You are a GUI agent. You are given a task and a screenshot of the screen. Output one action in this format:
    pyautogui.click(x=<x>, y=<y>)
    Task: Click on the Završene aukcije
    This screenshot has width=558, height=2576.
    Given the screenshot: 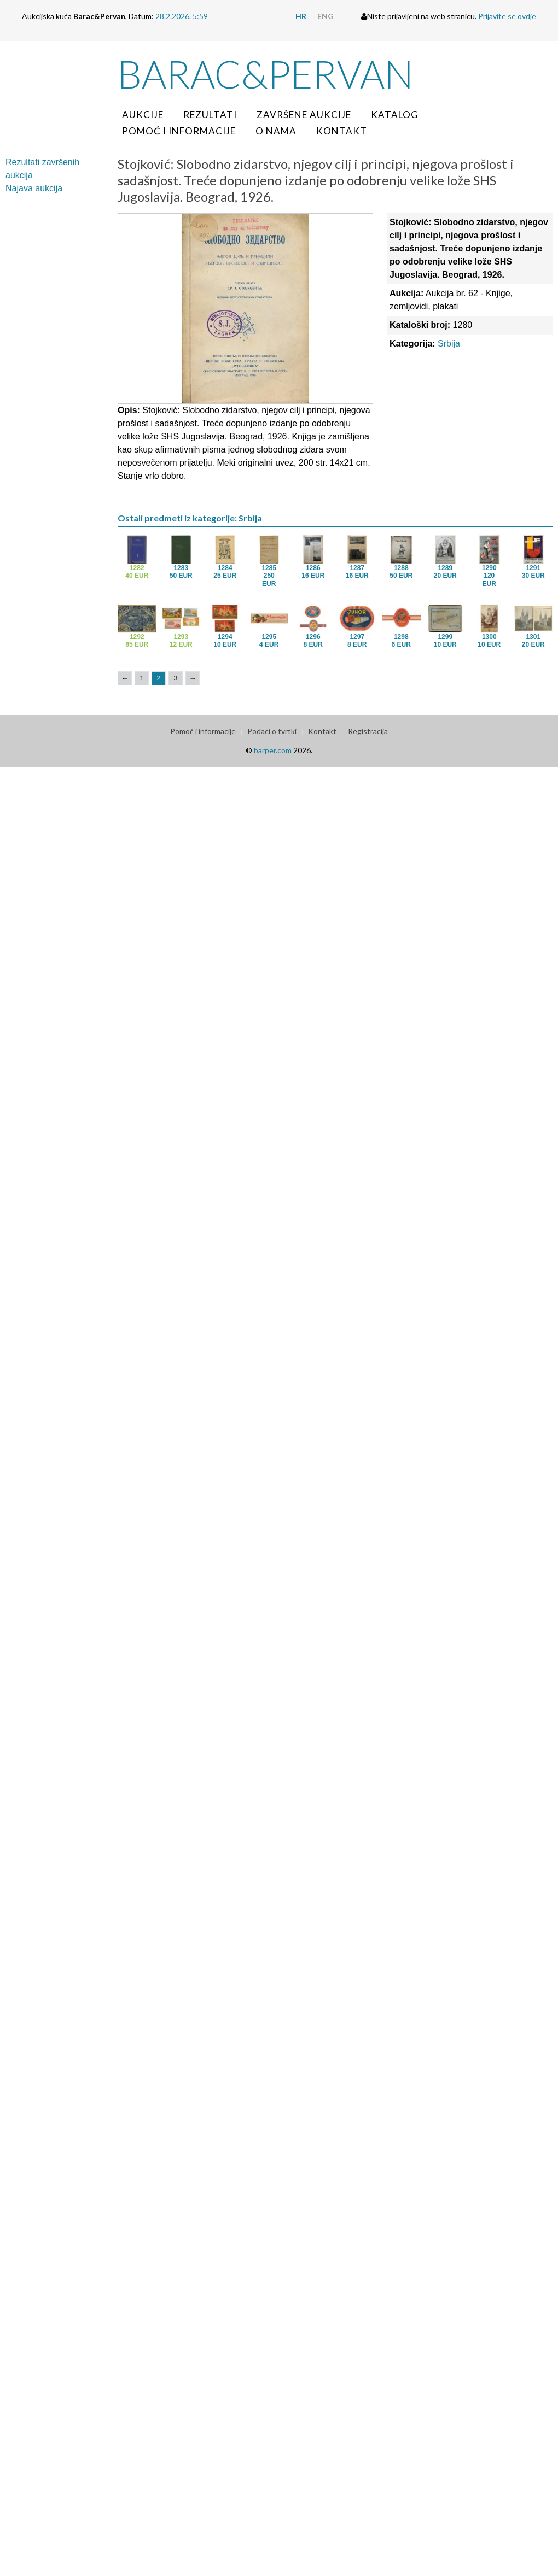 What is the action you would take?
    pyautogui.click(x=304, y=114)
    